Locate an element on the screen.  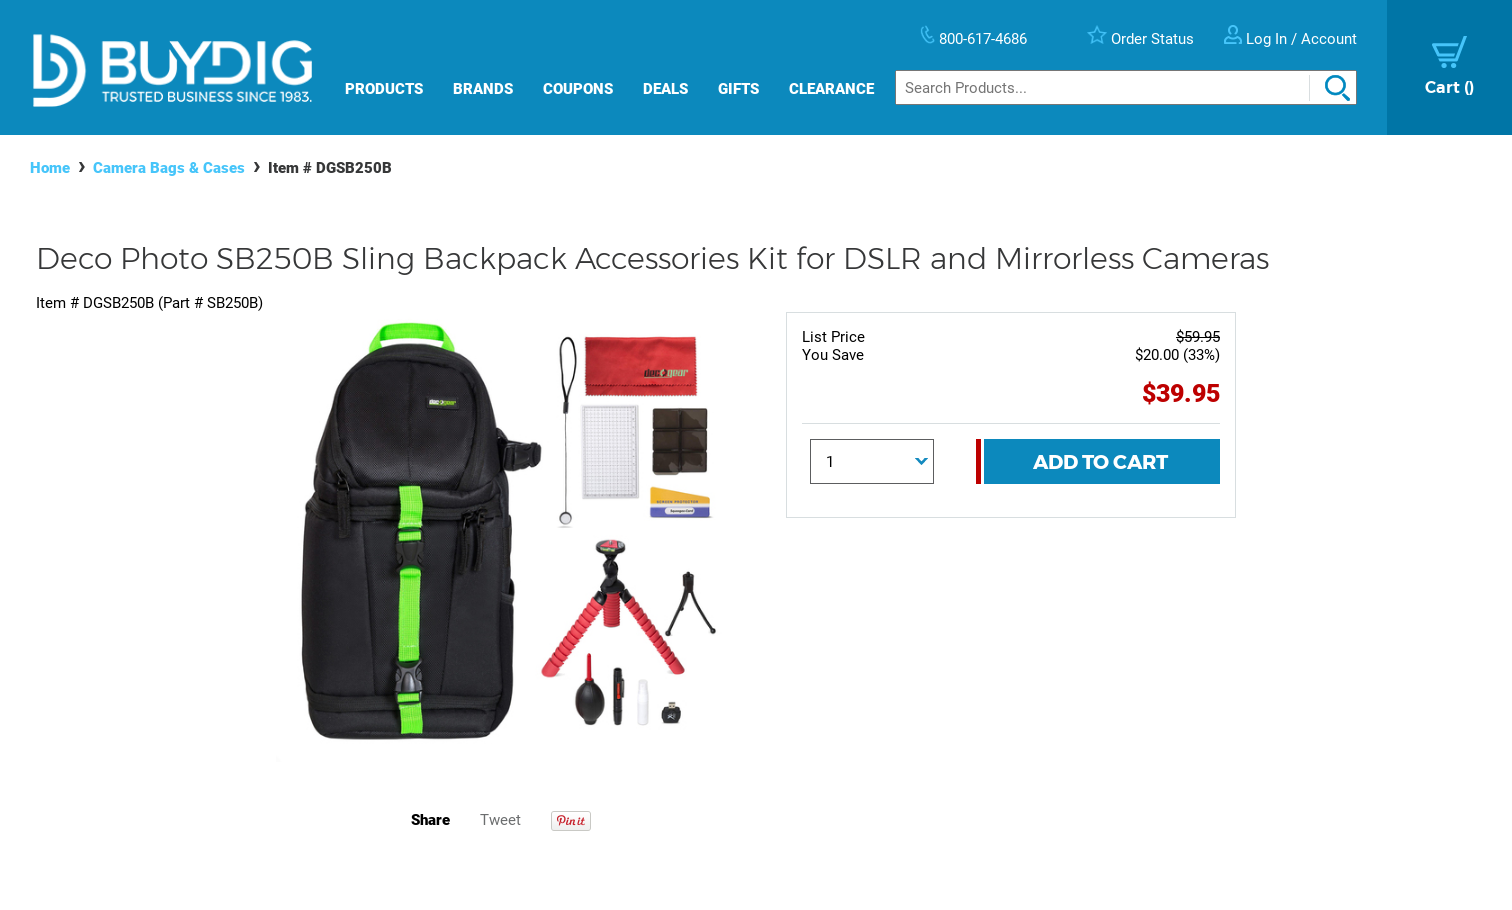
Tweet is located at coordinates (500, 820).